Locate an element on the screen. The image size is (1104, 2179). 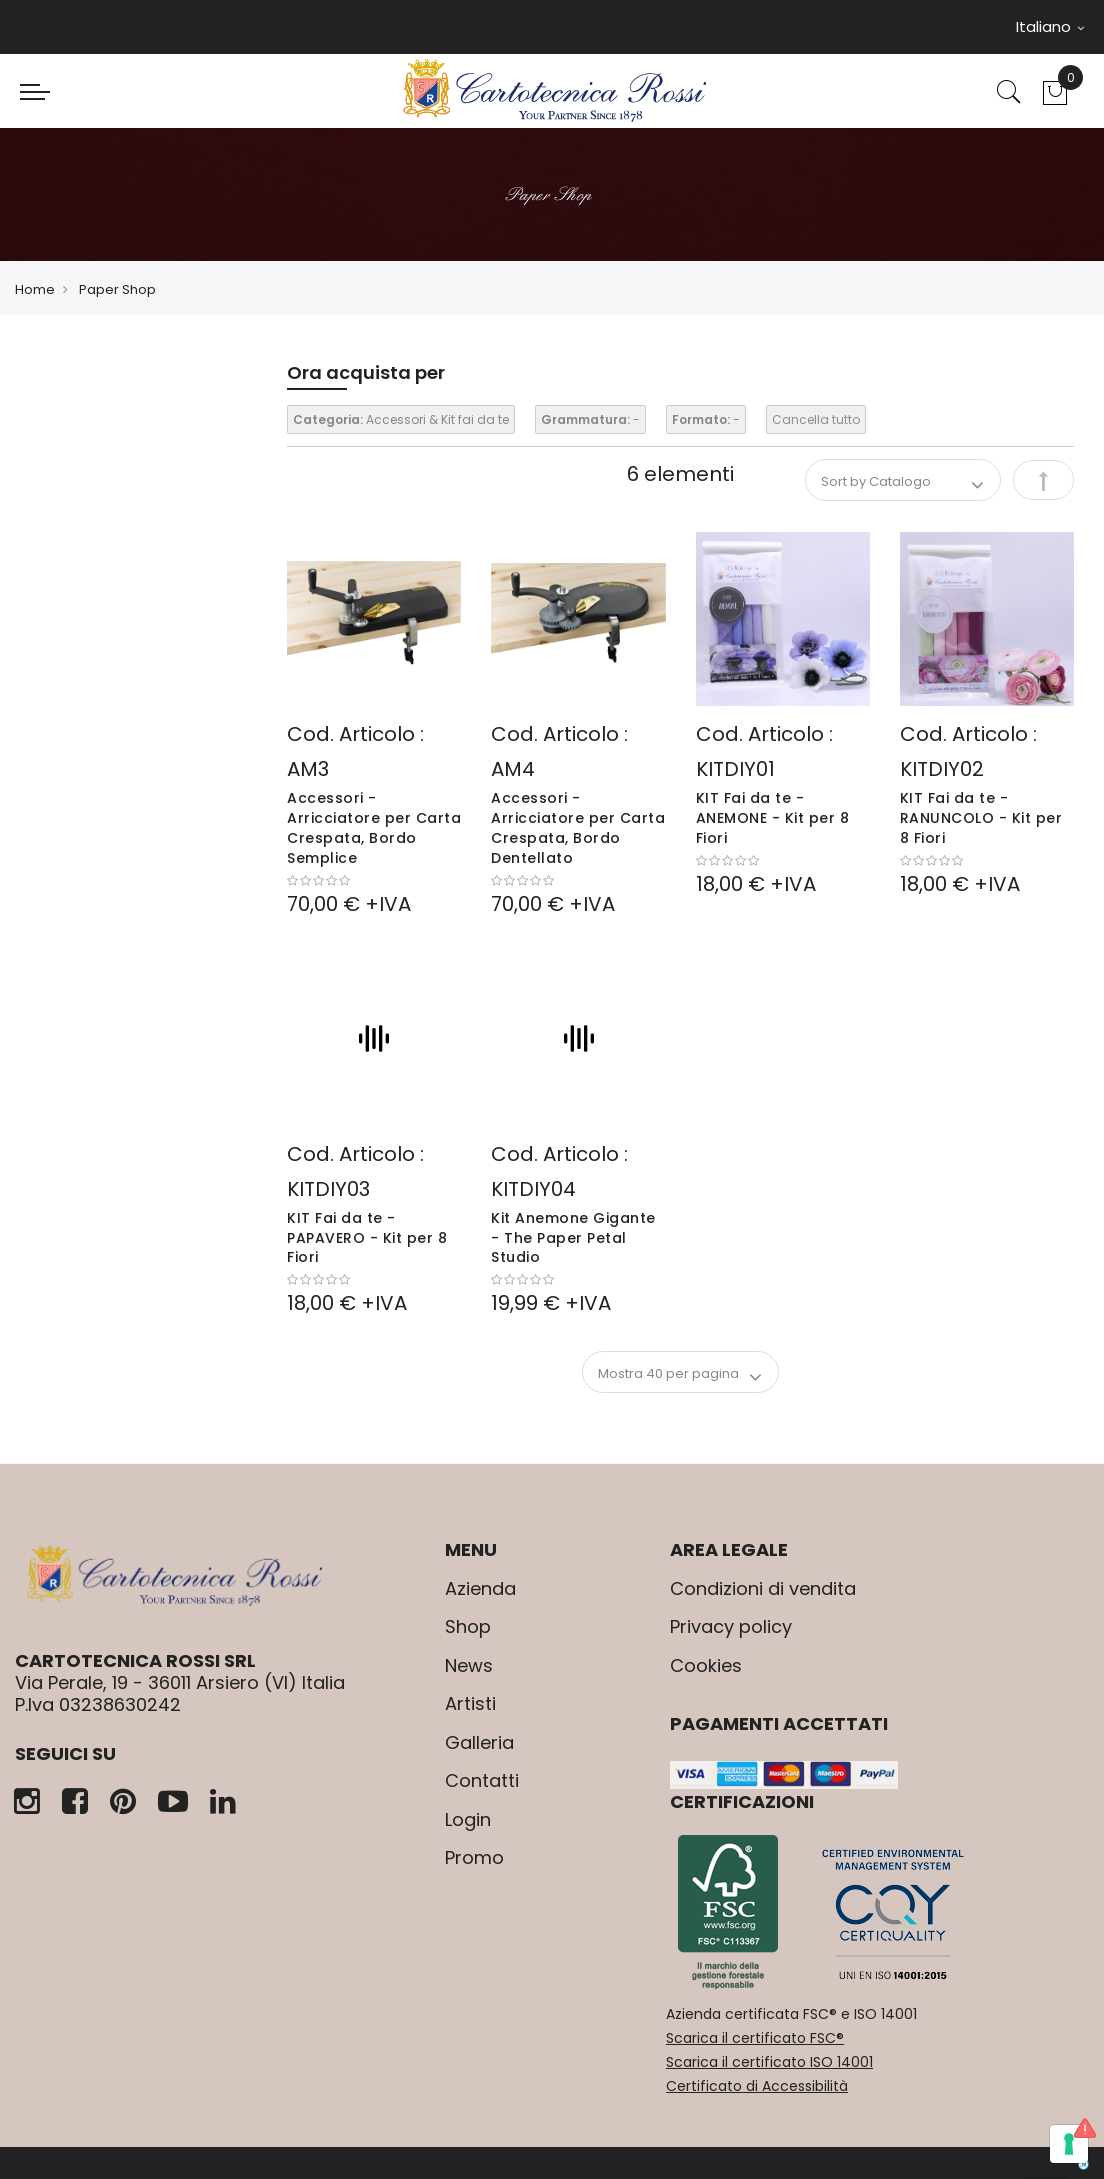
Privacy policy is located at coordinates (731, 1626).